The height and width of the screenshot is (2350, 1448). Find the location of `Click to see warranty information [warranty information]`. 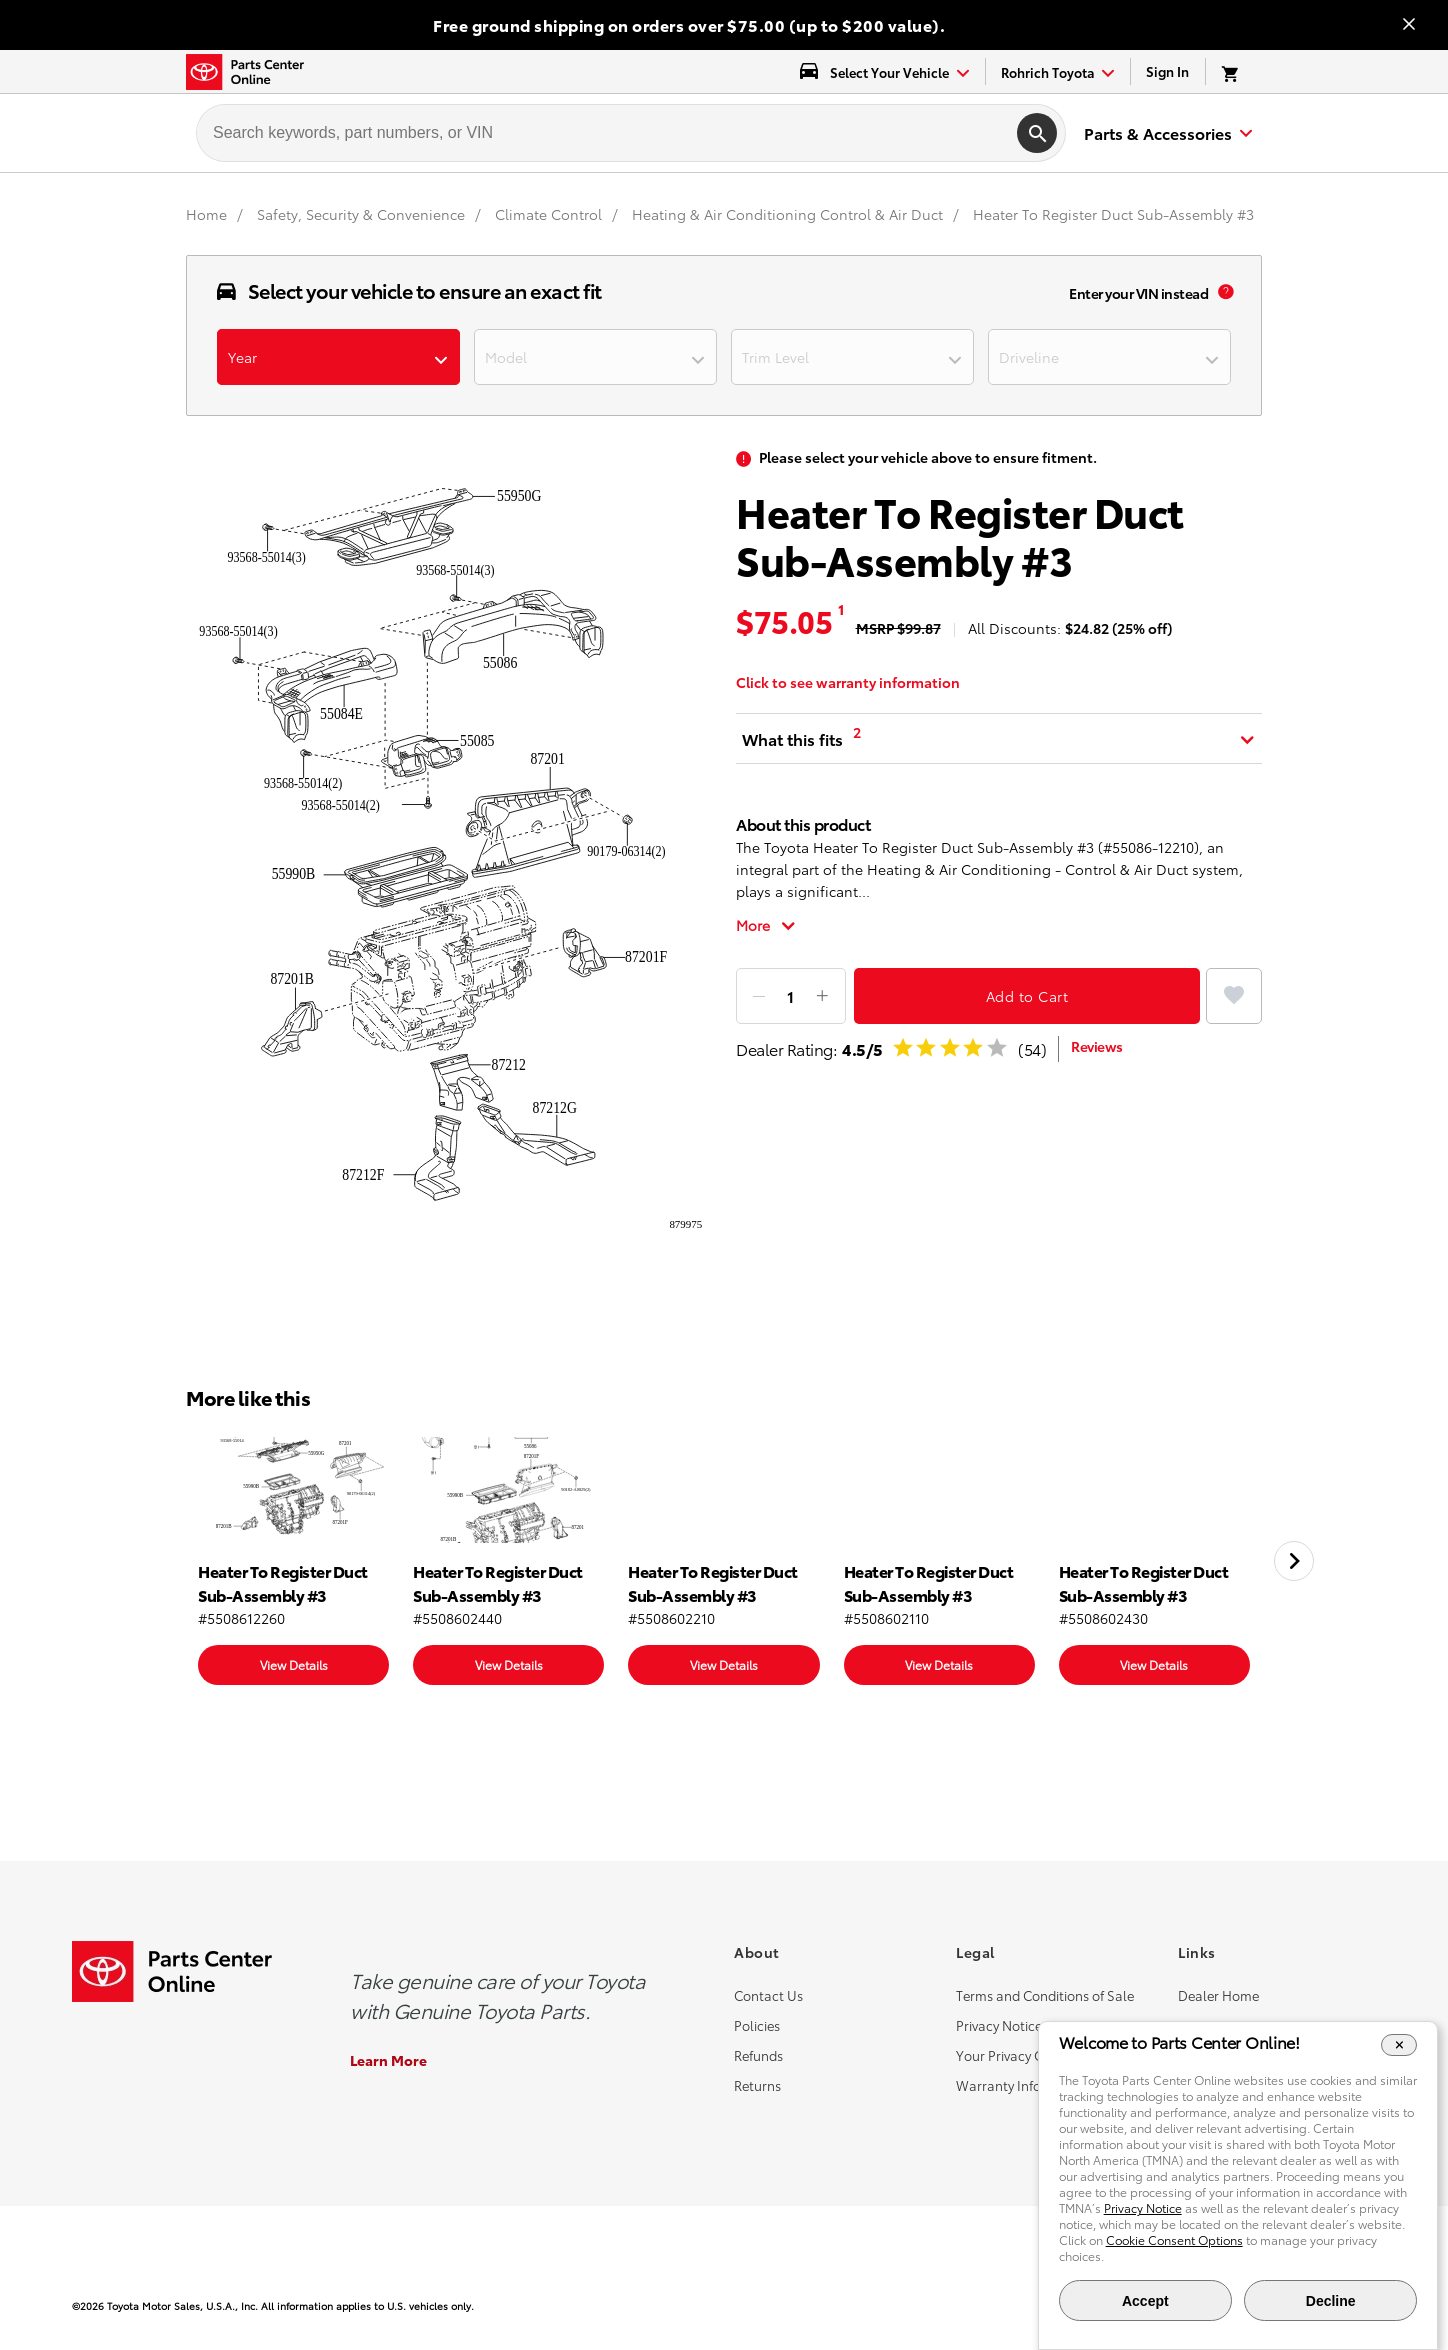

Click to see warranty information [warranty information] is located at coordinates (848, 682).